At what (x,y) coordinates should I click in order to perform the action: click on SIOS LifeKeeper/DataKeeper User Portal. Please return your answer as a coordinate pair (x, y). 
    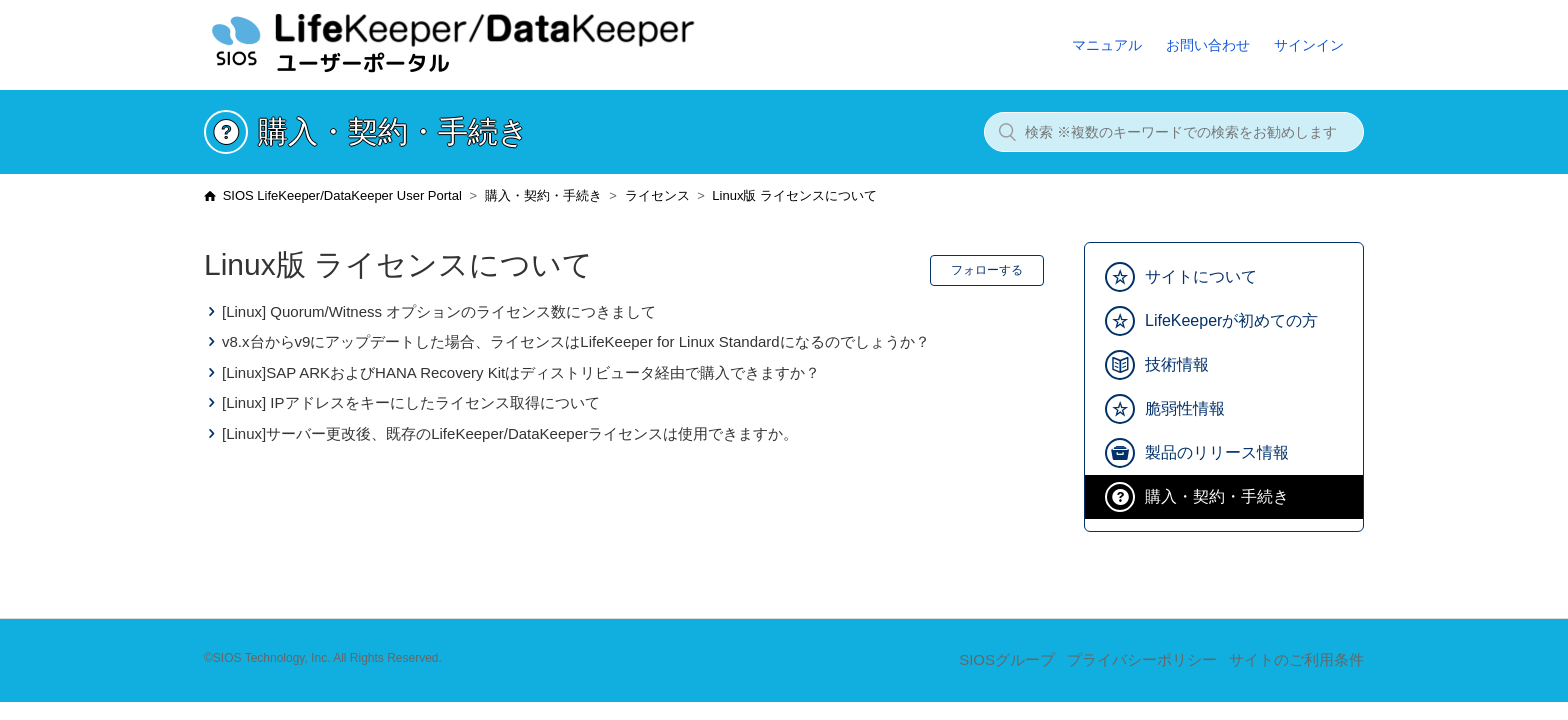
    Looking at the image, I should click on (342, 195).